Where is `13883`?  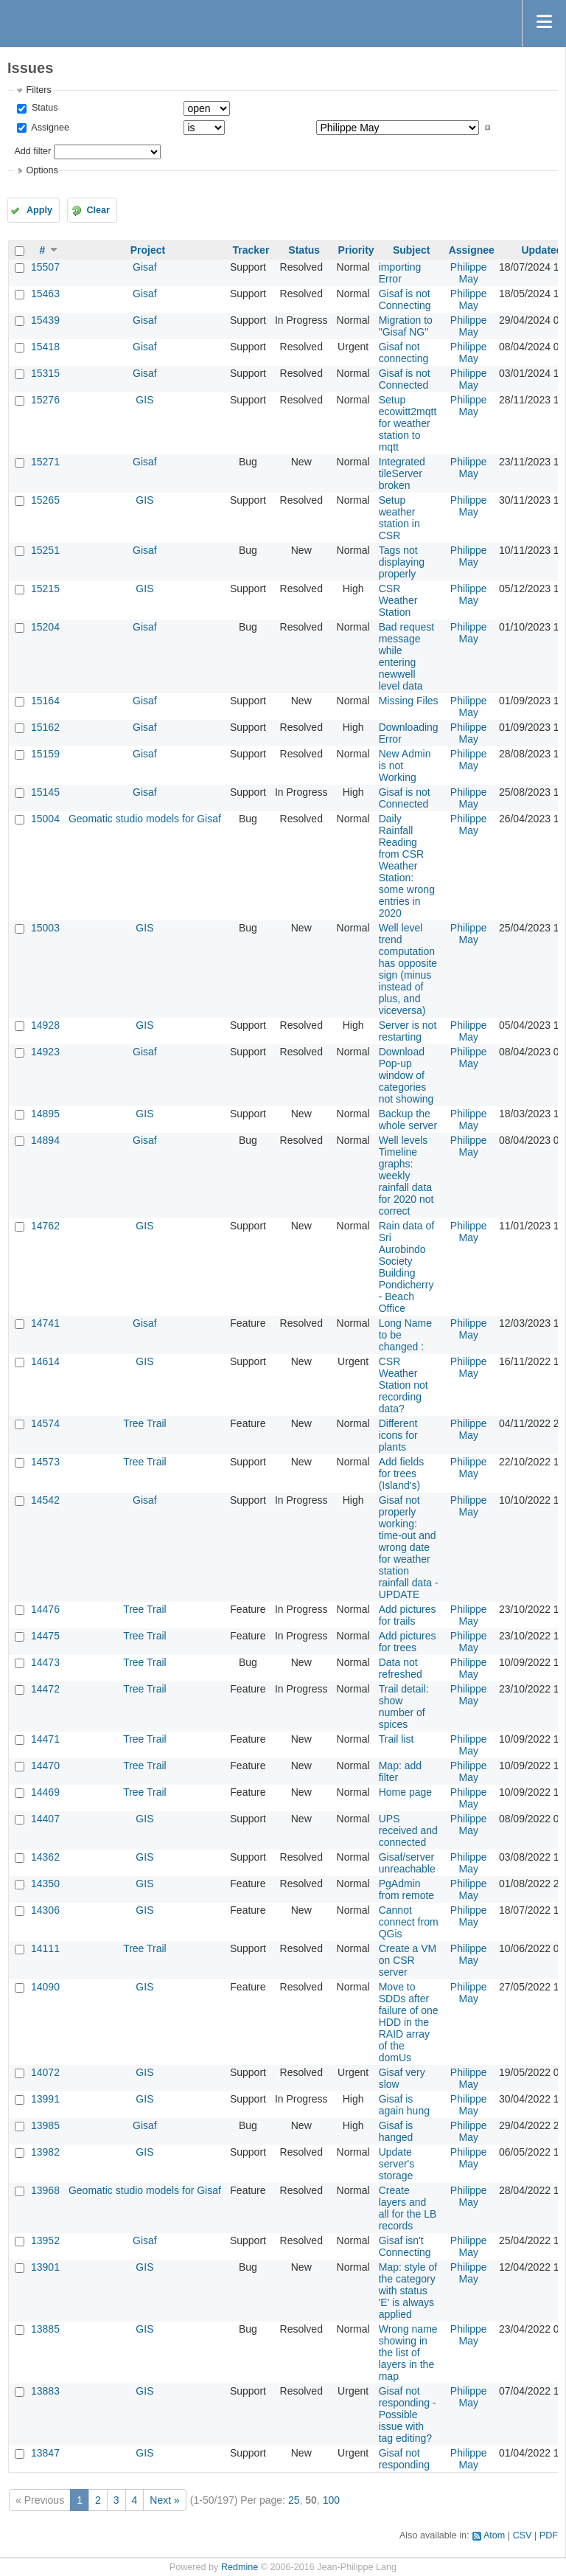 13883 is located at coordinates (45, 2391).